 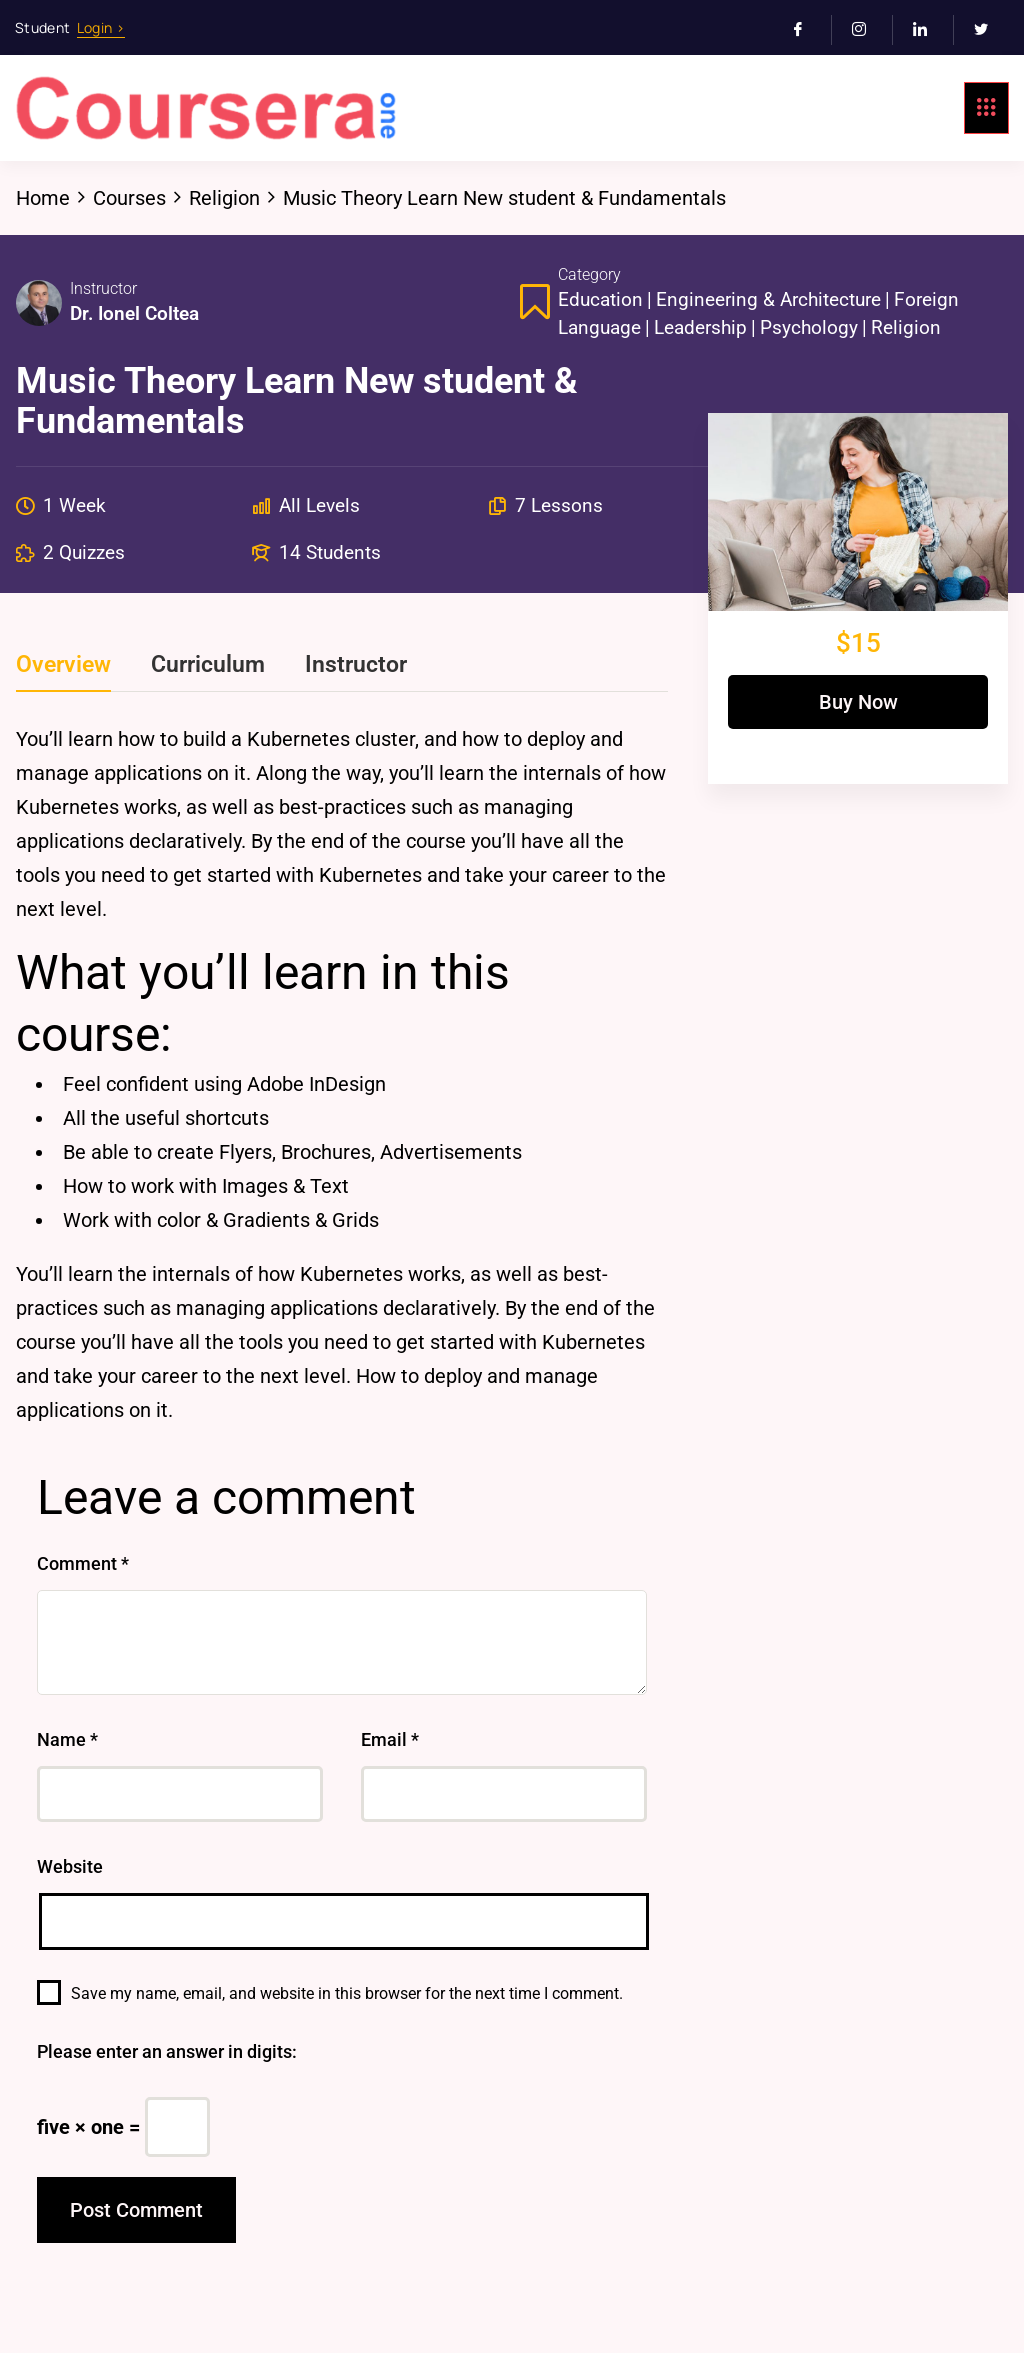 I want to click on [Twitter], so click(x=989, y=30).